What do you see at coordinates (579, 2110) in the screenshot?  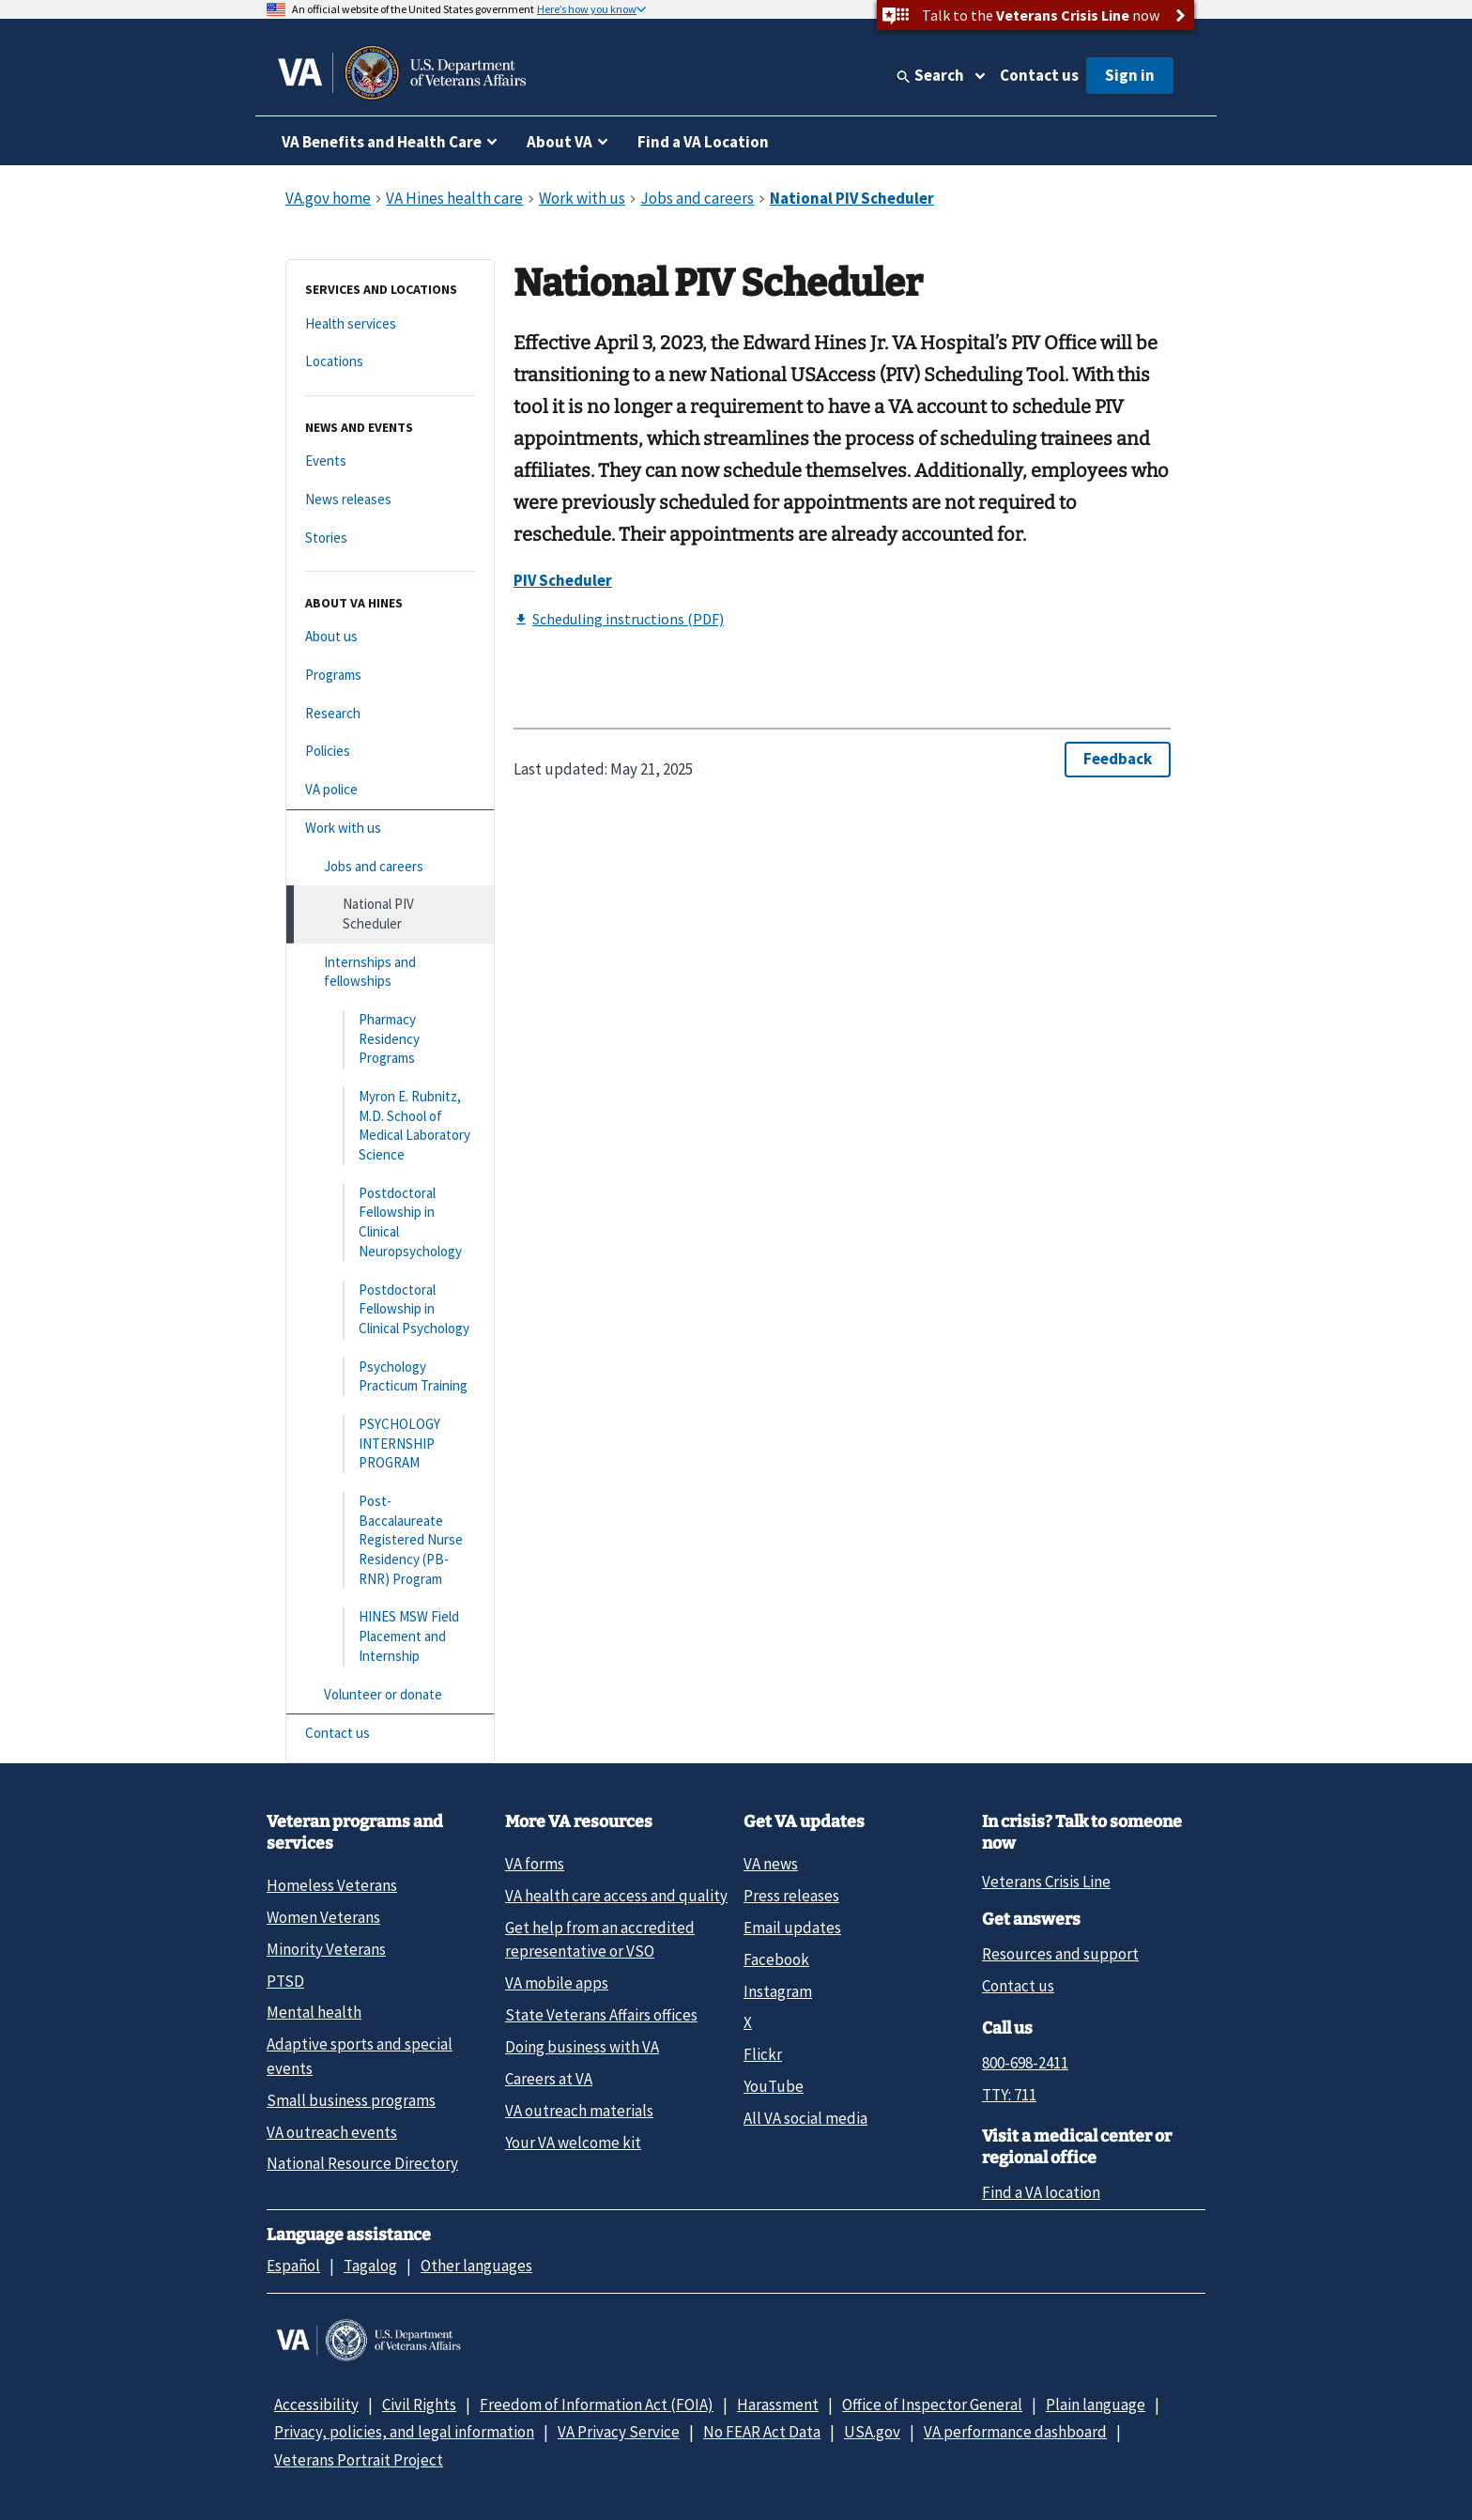 I see `VA outreach materials` at bounding box center [579, 2110].